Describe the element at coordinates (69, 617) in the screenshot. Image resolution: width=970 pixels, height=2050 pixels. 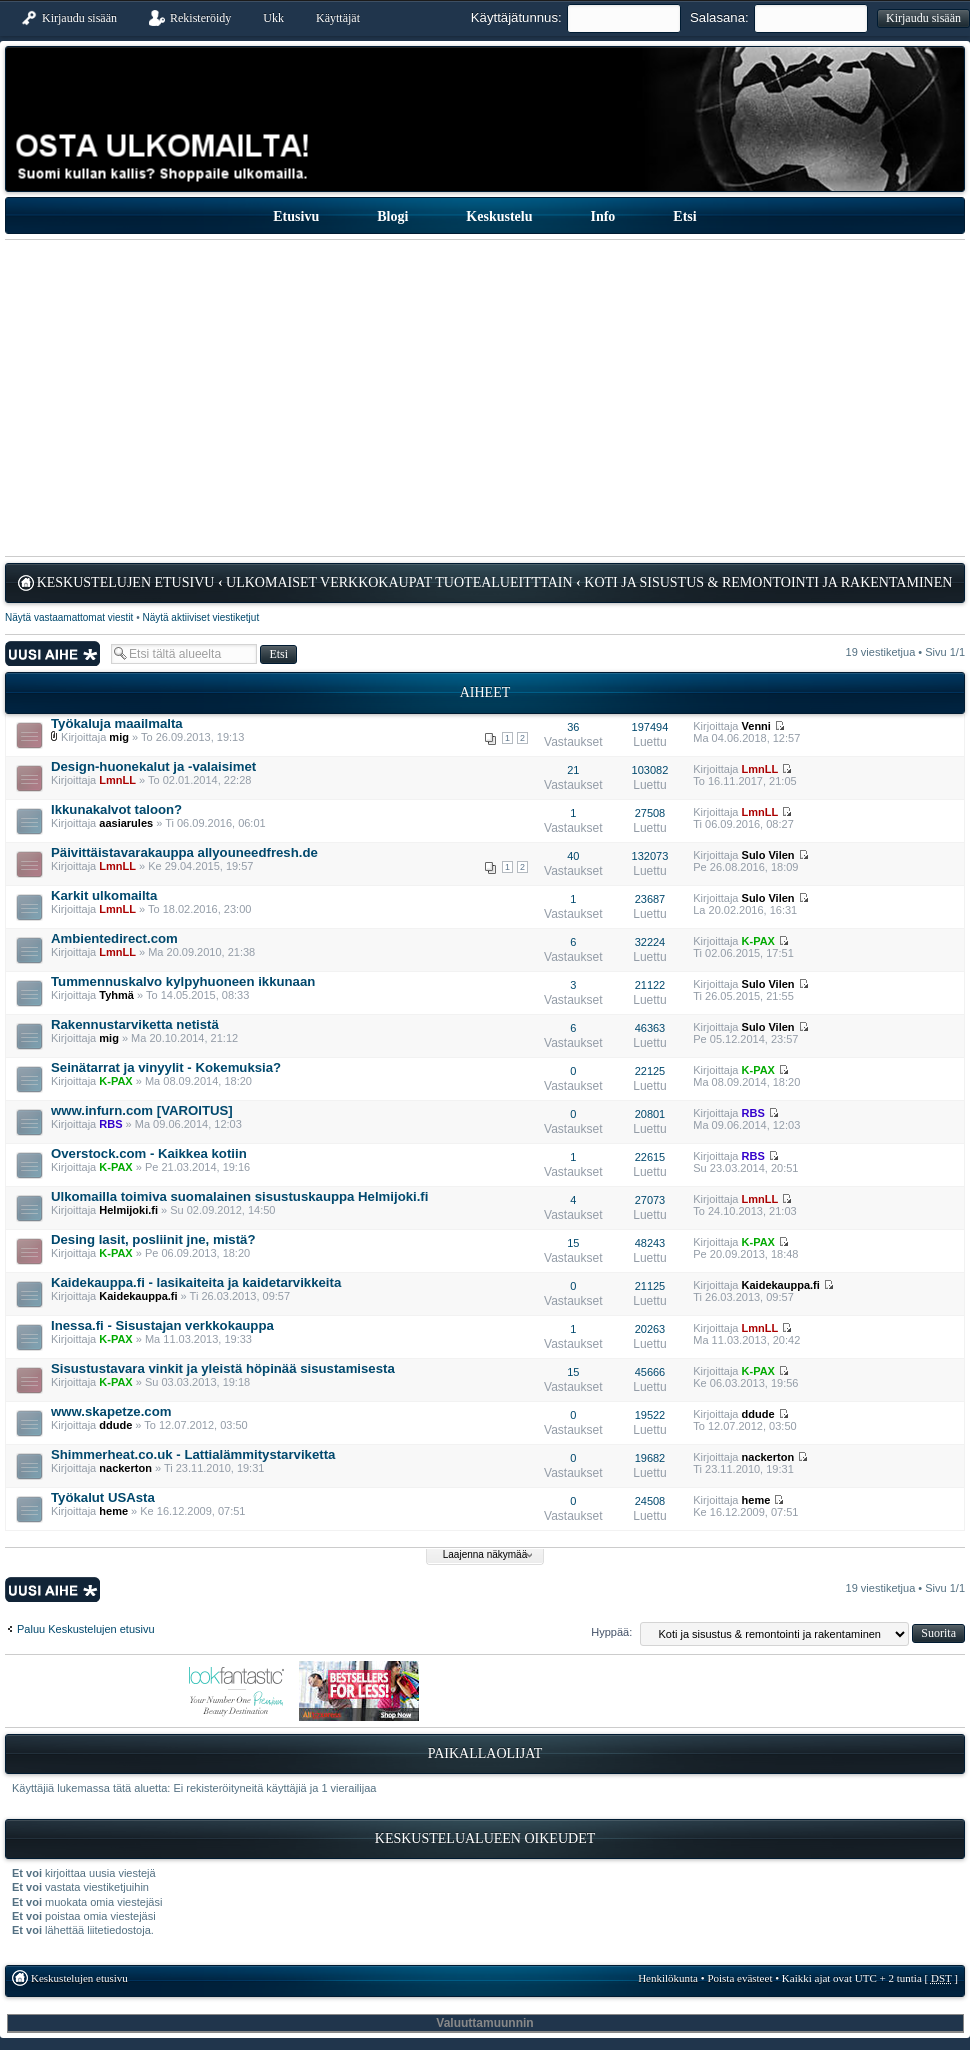
I see `Näytä vastaamattomat viestit` at that location.